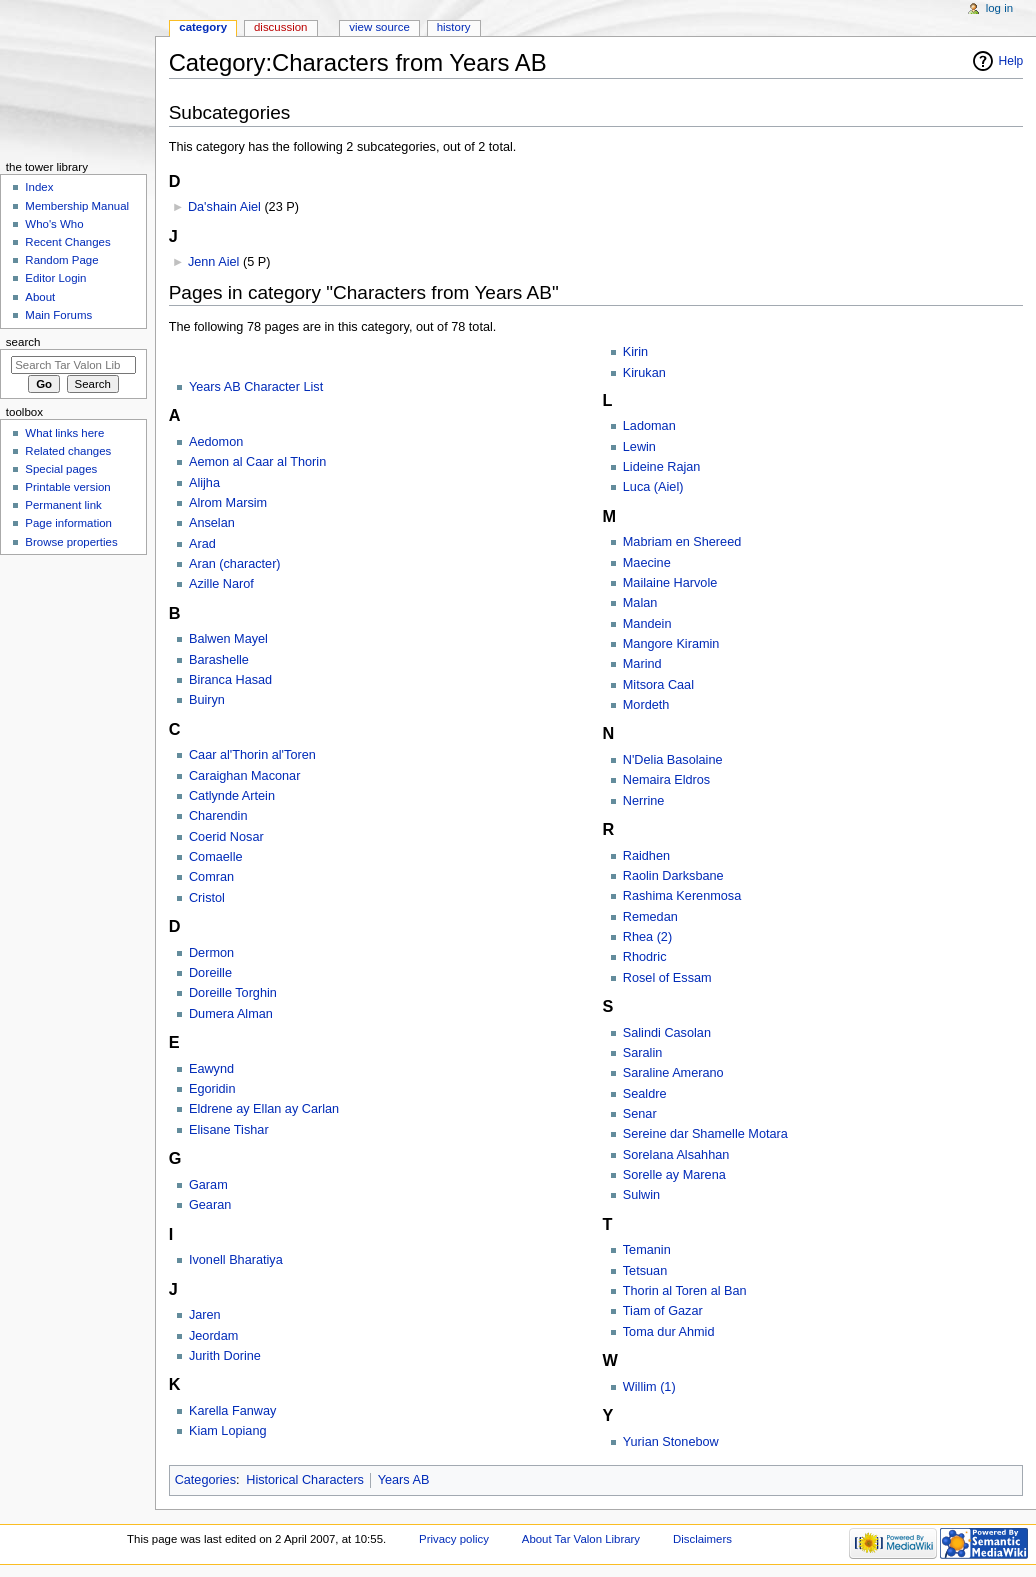 Image resolution: width=1036 pixels, height=1577 pixels. I want to click on Kiam Lopiang, so click(228, 1431).